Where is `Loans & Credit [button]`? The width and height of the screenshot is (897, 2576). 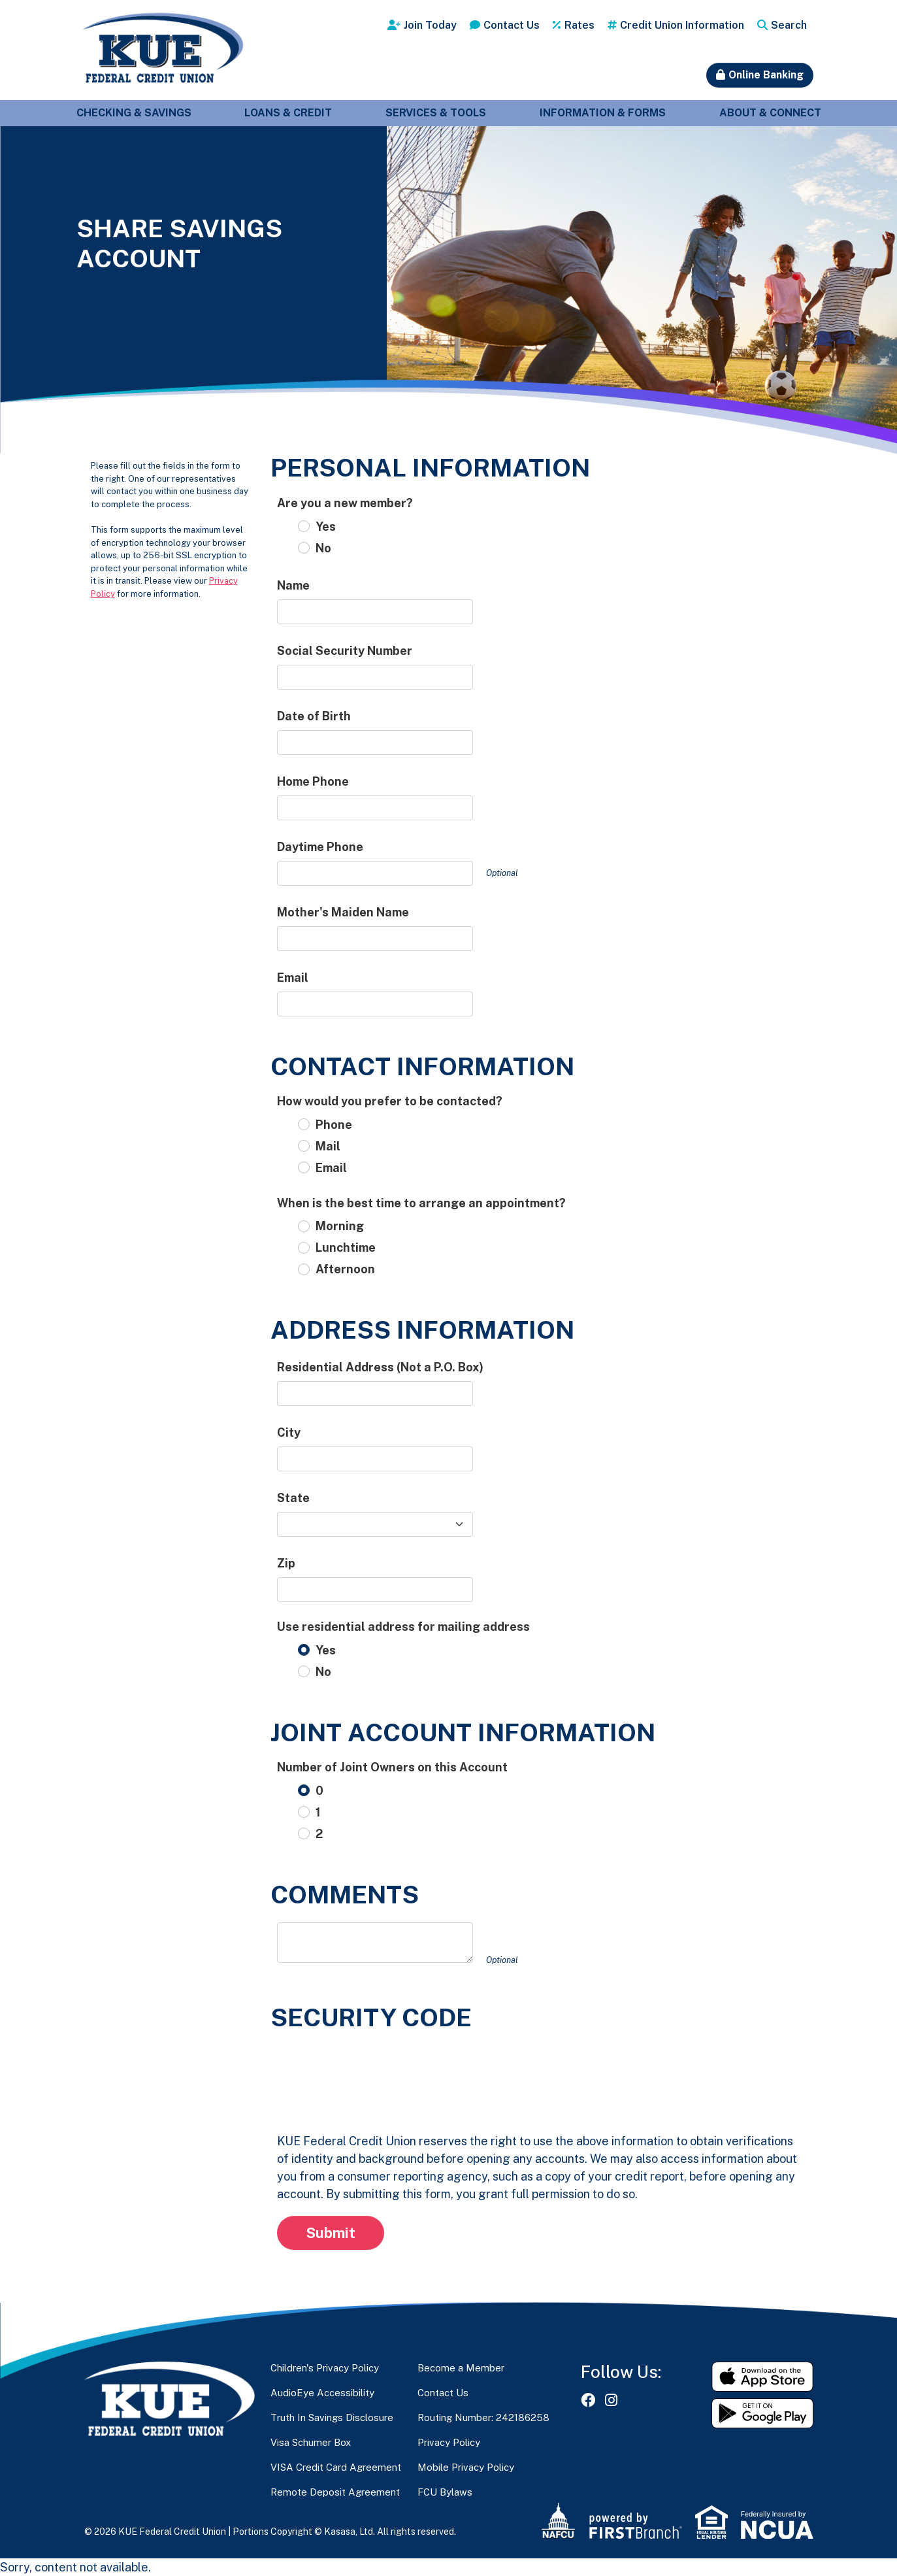
Loans & Credit [button] is located at coordinates (288, 113).